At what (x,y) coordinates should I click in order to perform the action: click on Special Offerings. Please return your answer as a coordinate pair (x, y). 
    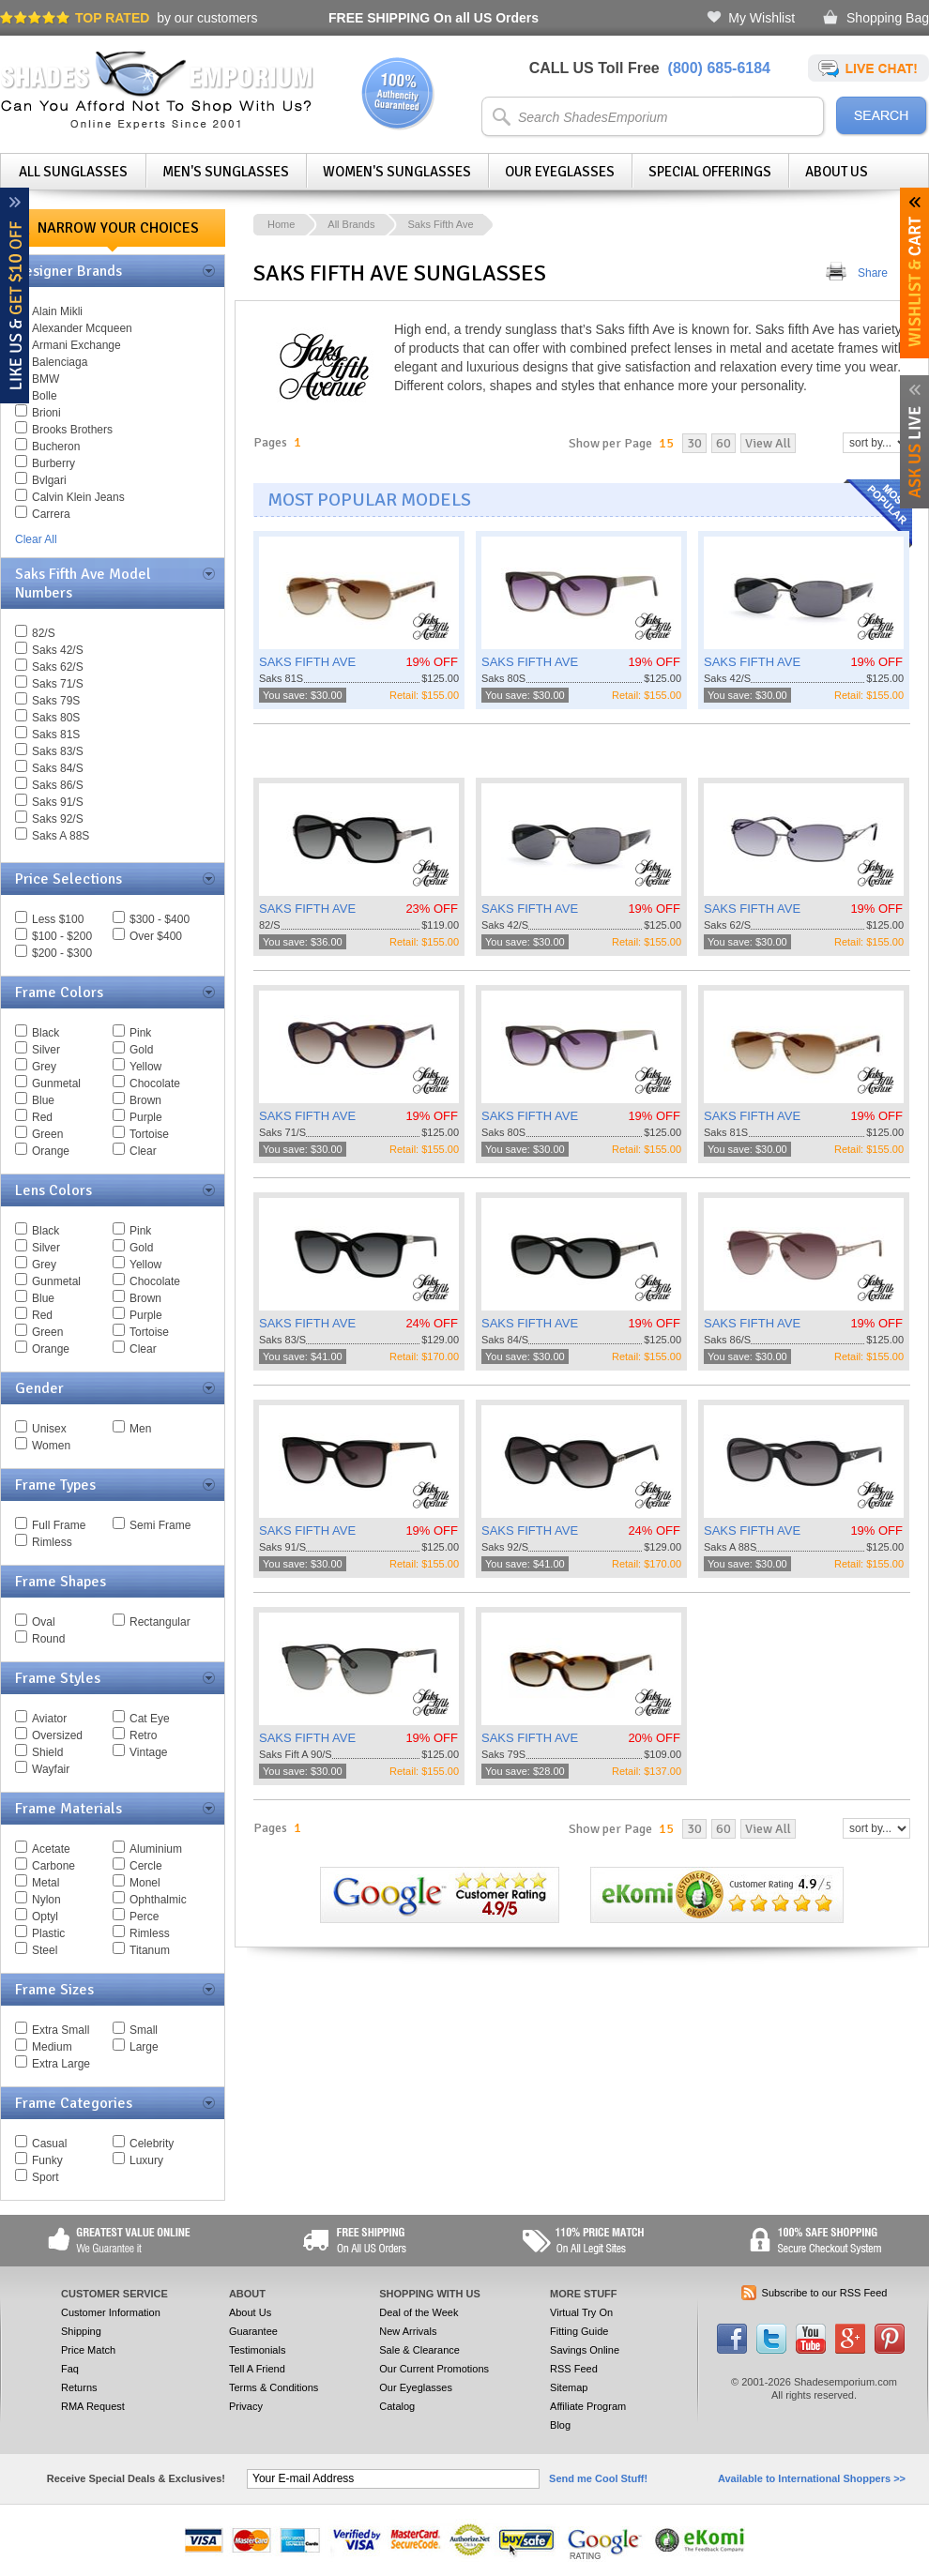
    Looking at the image, I should click on (709, 171).